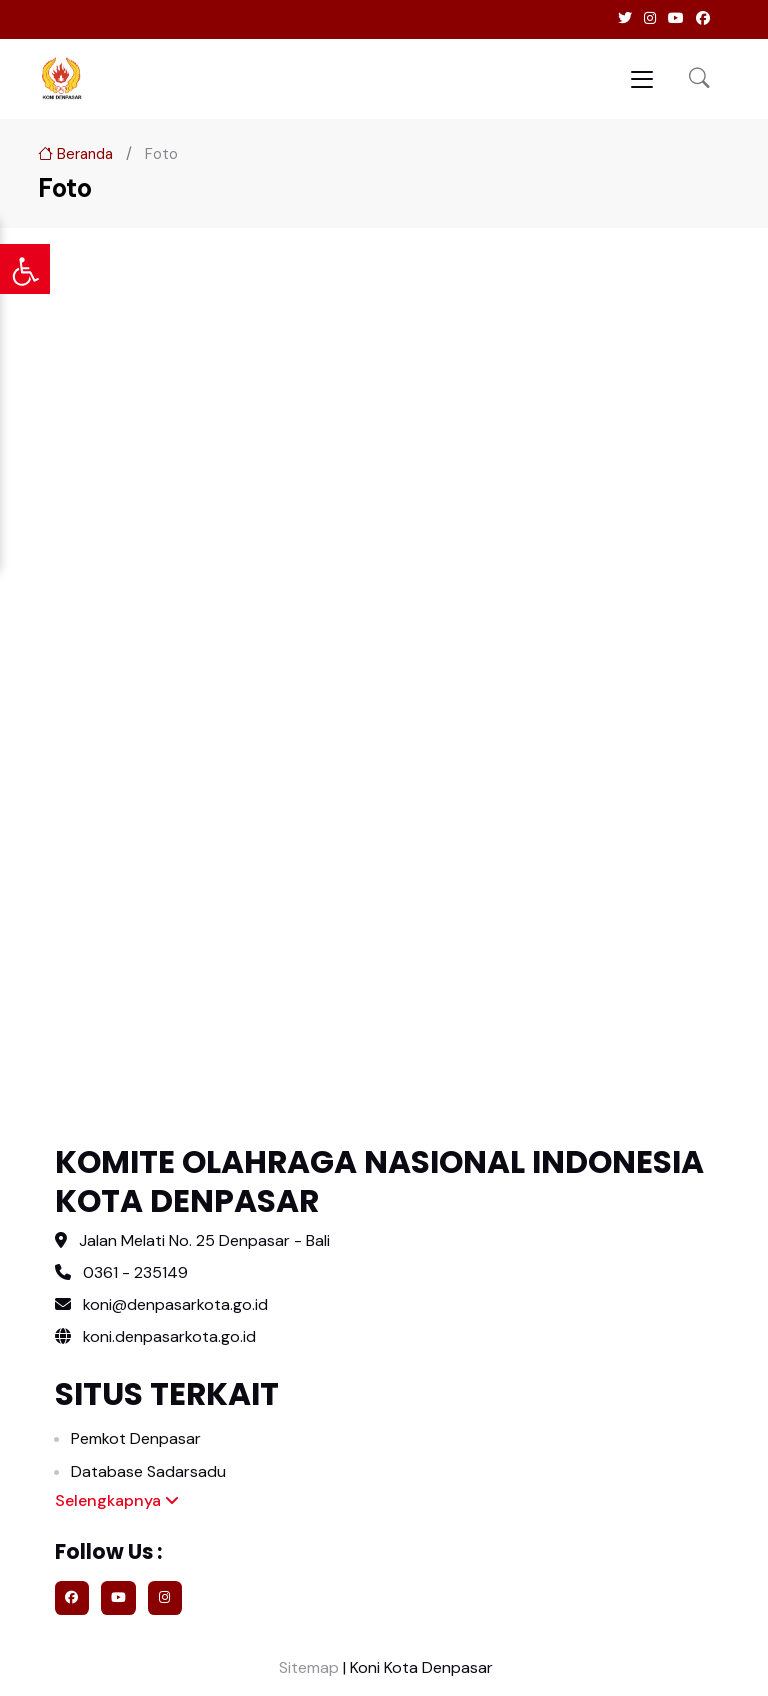  Describe the element at coordinates (175, 1304) in the screenshot. I see `koni@denpasarkota.go.id` at that location.